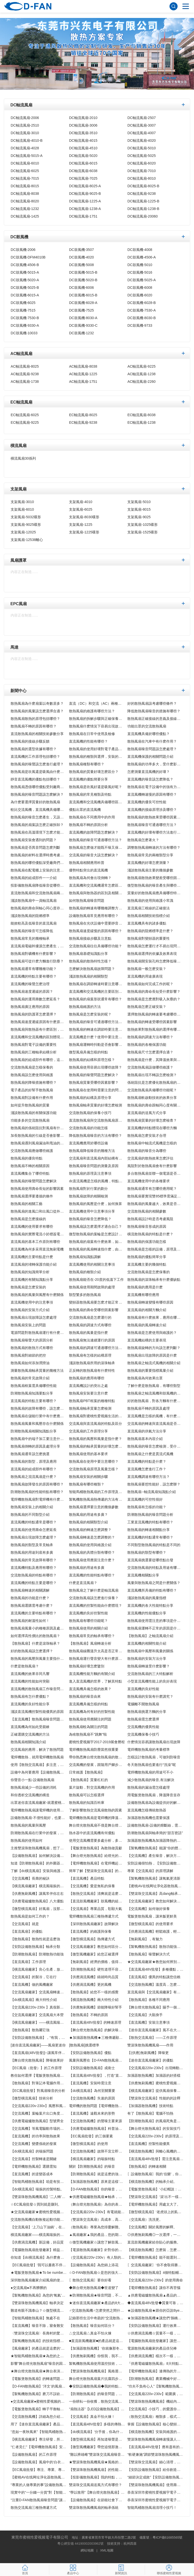  I want to click on 散熱風扇的應用是什麽, so click(145, 1287).